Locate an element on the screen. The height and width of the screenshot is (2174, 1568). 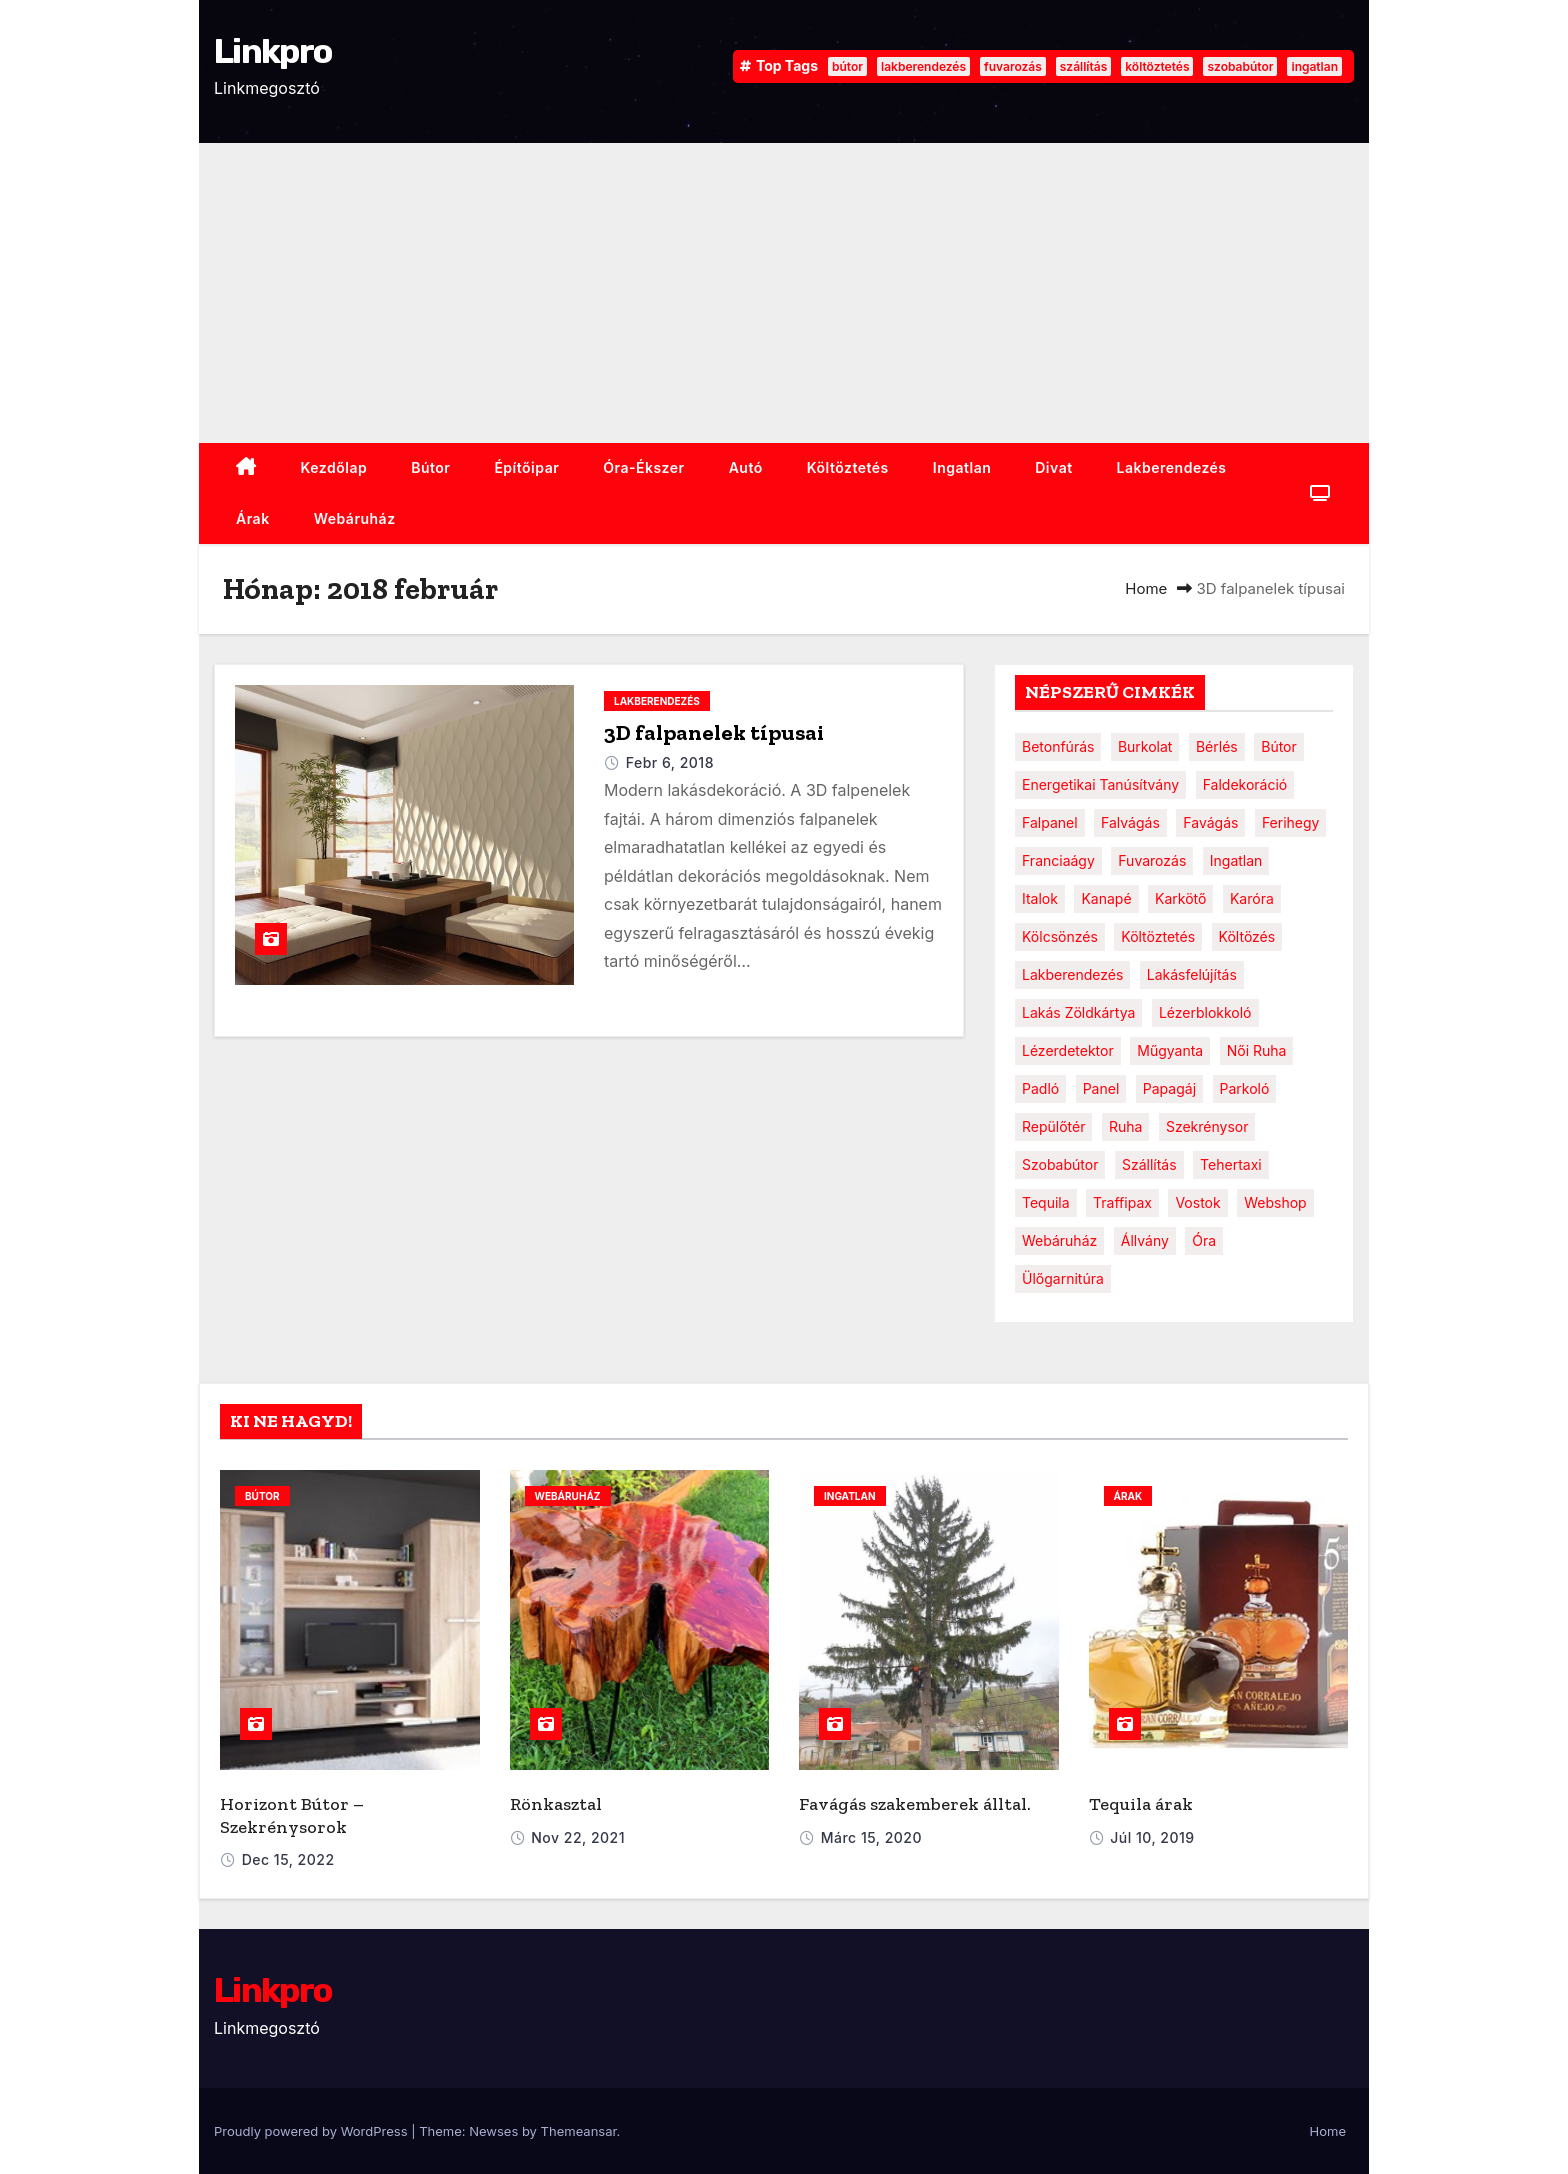
Bútor is located at coordinates (430, 467).